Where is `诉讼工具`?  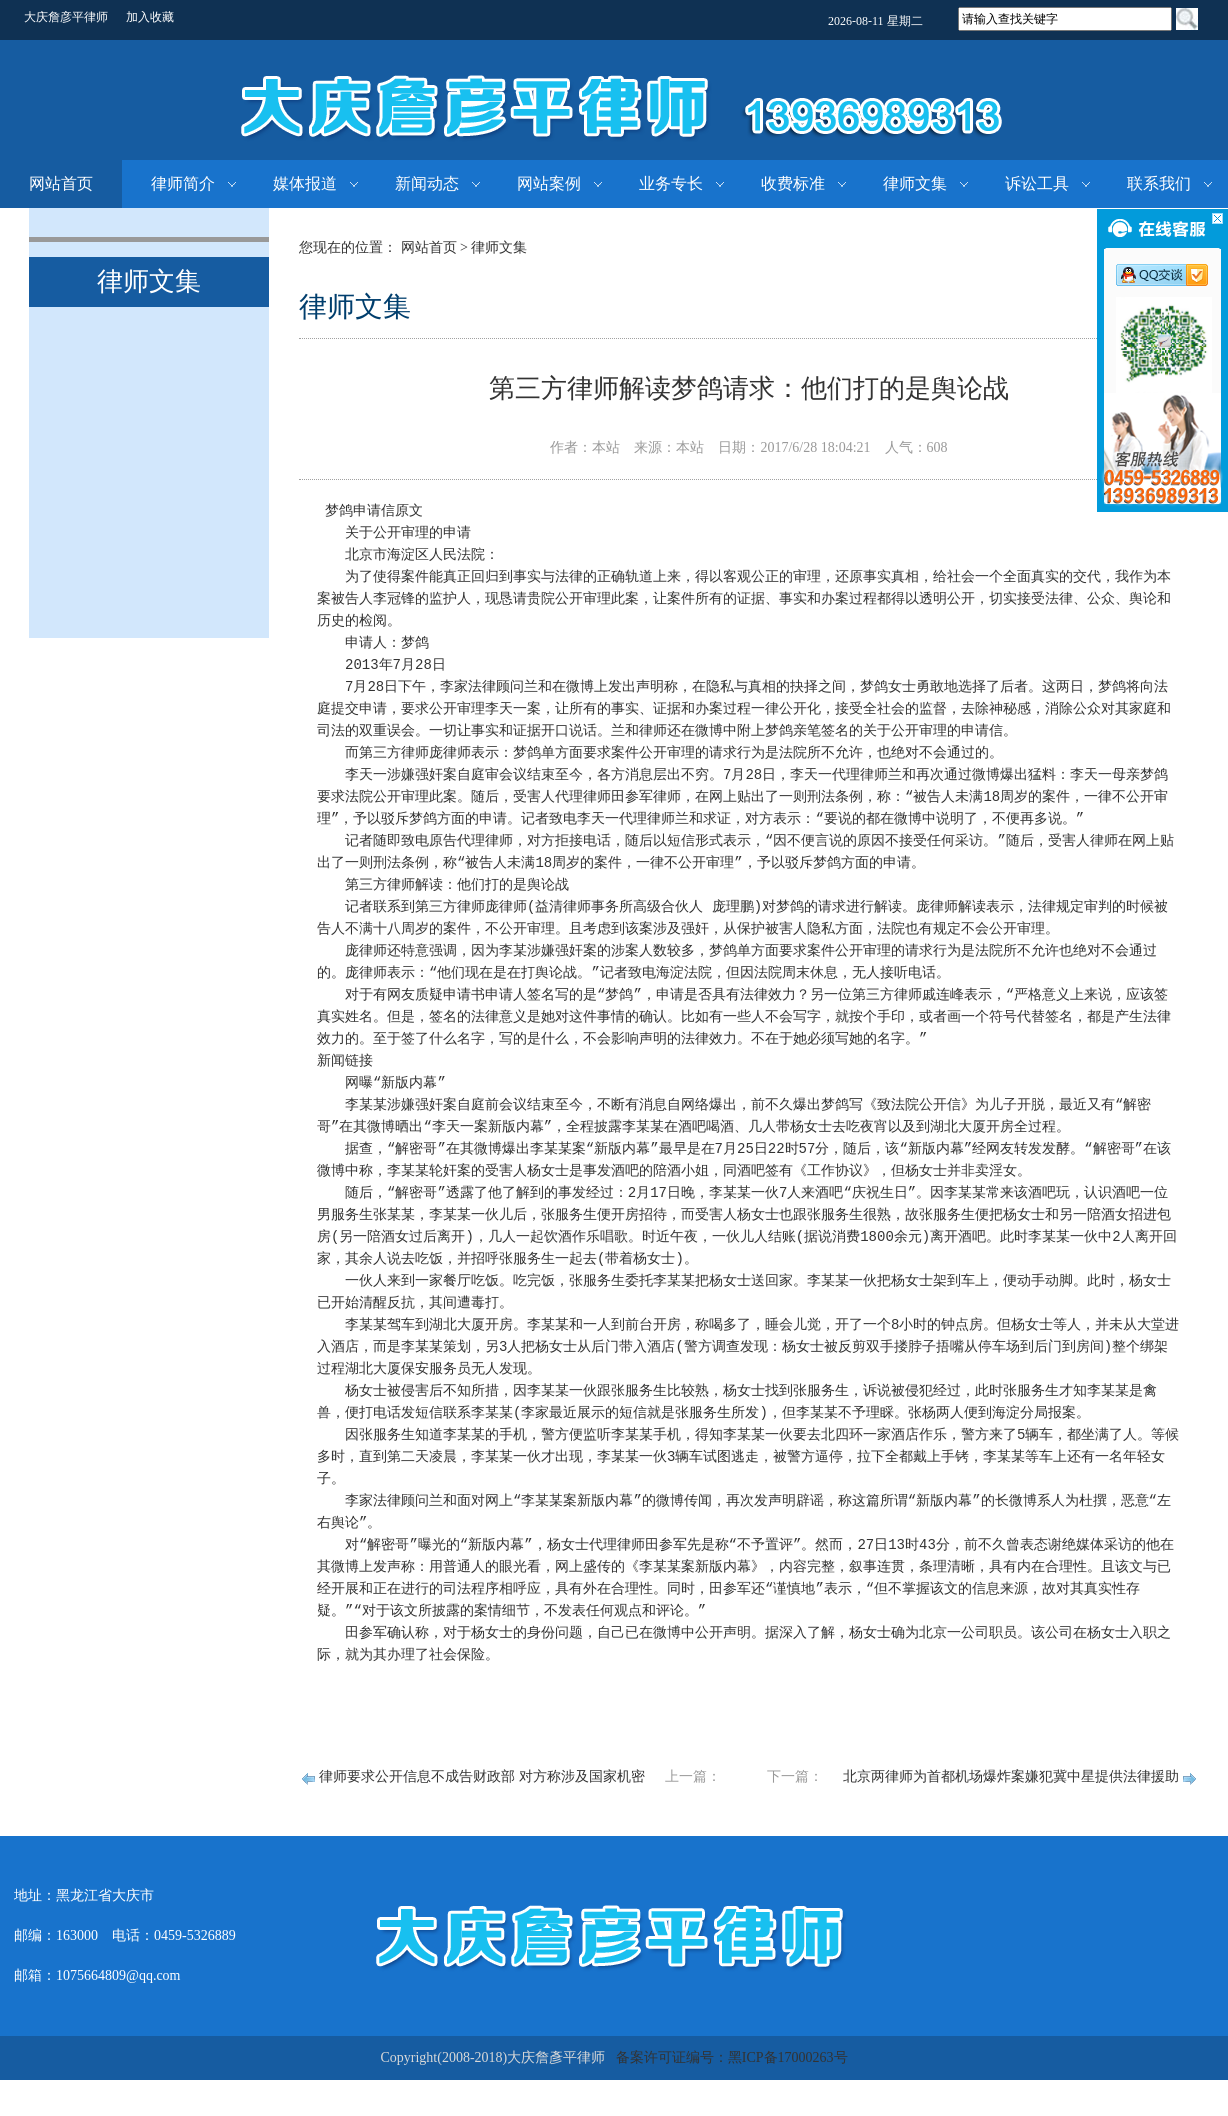 诉讼工具 is located at coordinates (1037, 183).